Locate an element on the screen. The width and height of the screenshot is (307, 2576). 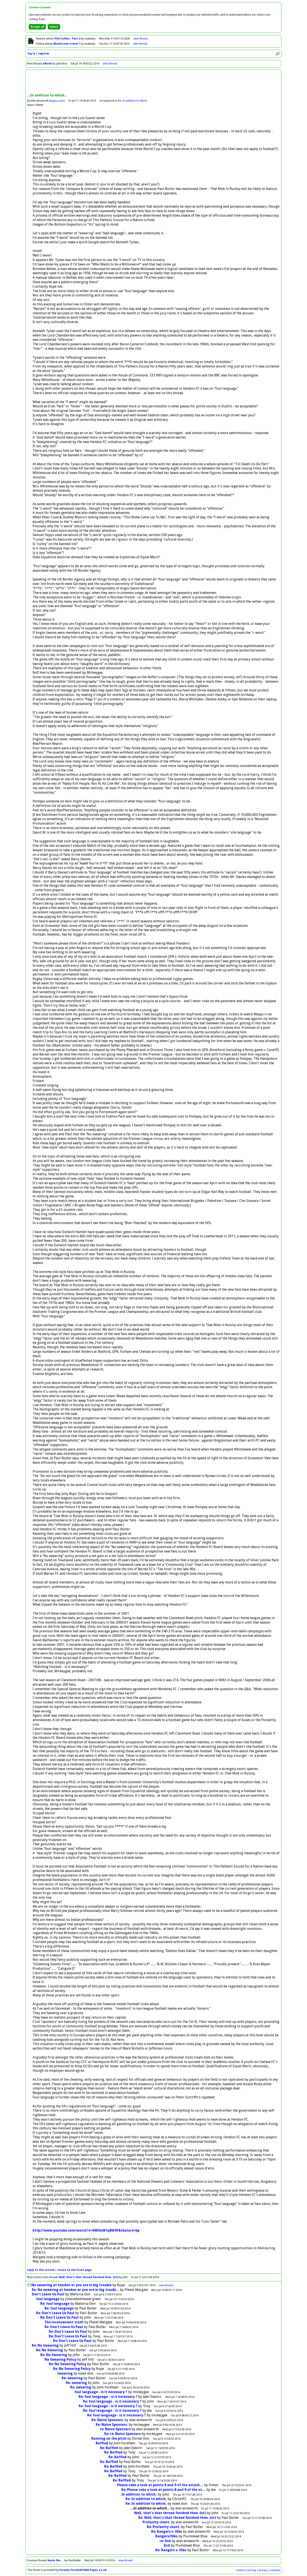
view is located at coordinates (140, 38).